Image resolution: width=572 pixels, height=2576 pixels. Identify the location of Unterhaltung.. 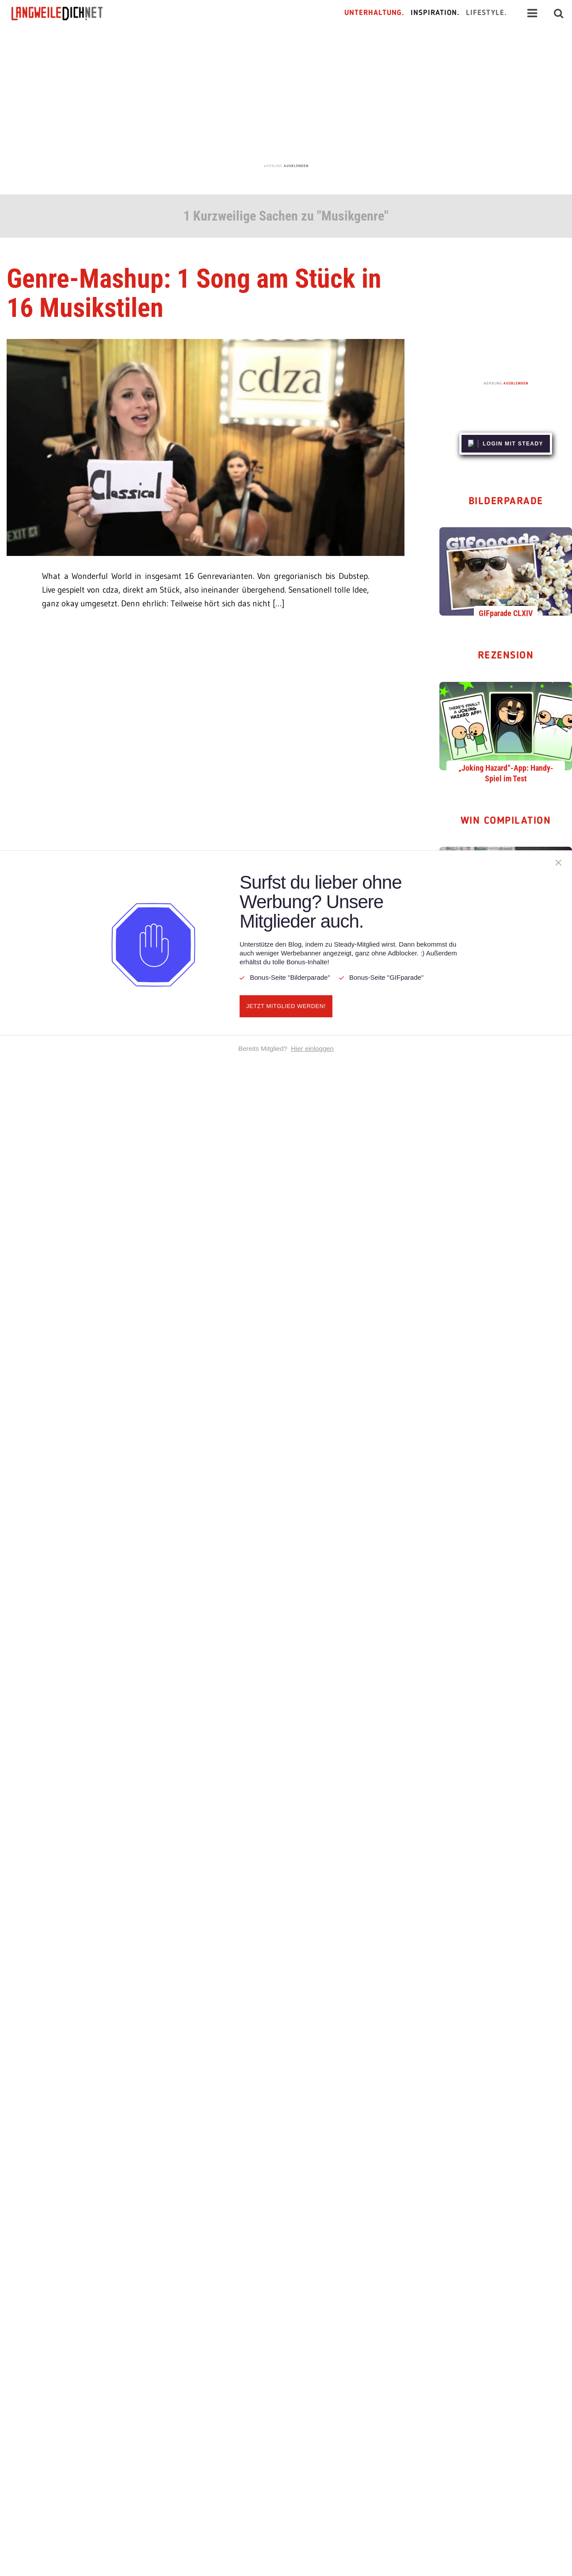
(374, 13).